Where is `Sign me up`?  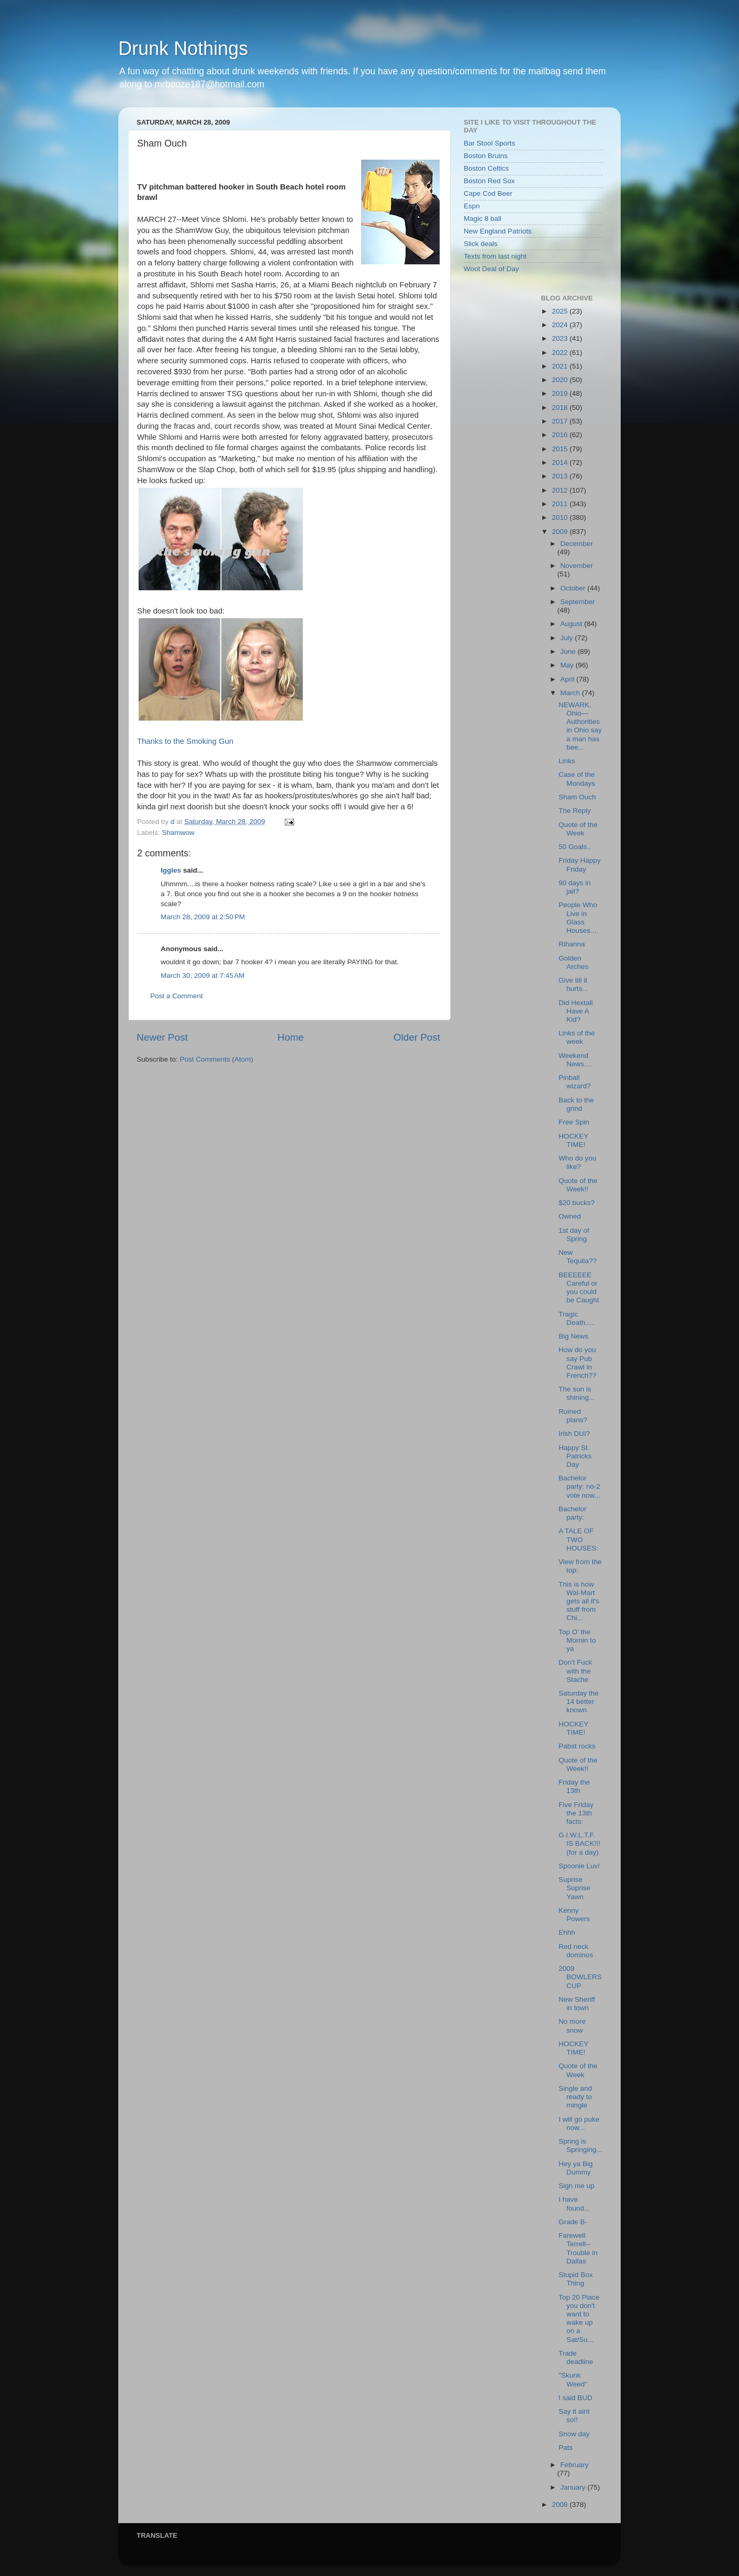 Sign me up is located at coordinates (576, 2186).